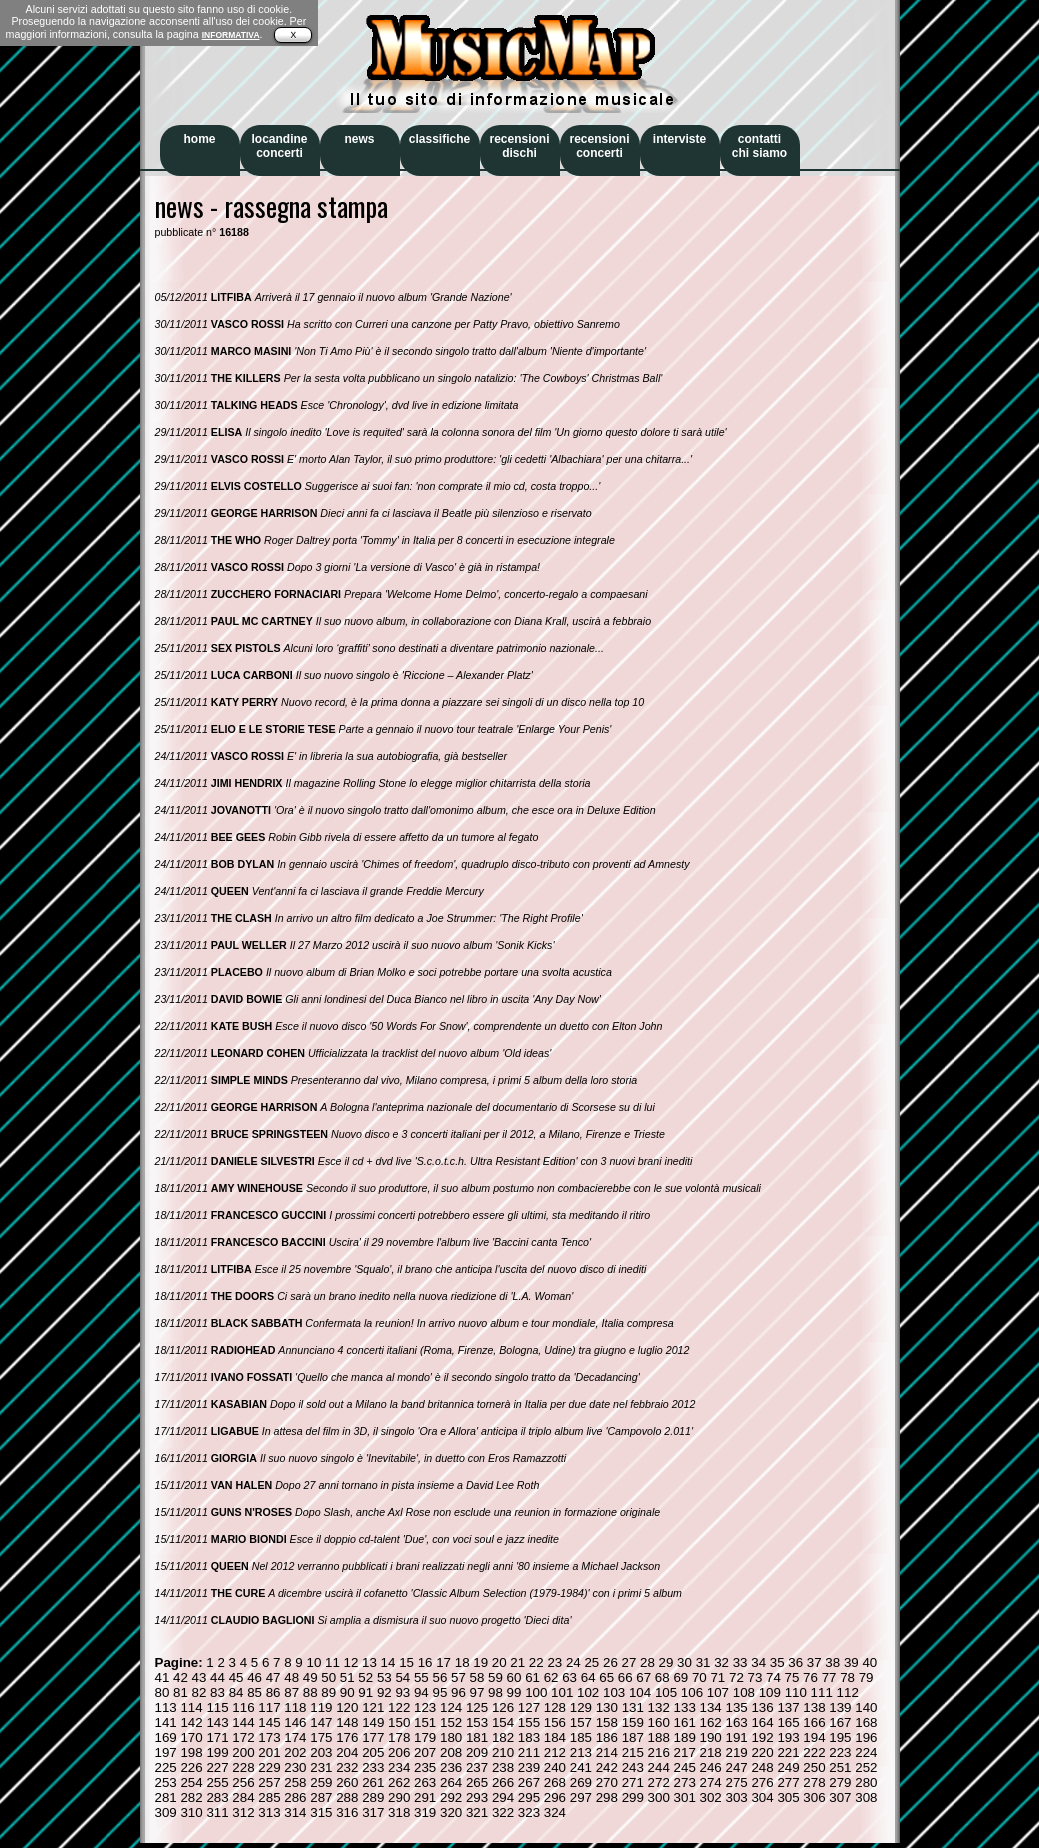 The image size is (1039, 1848). Describe the element at coordinates (477, 1752) in the screenshot. I see `209` at that location.